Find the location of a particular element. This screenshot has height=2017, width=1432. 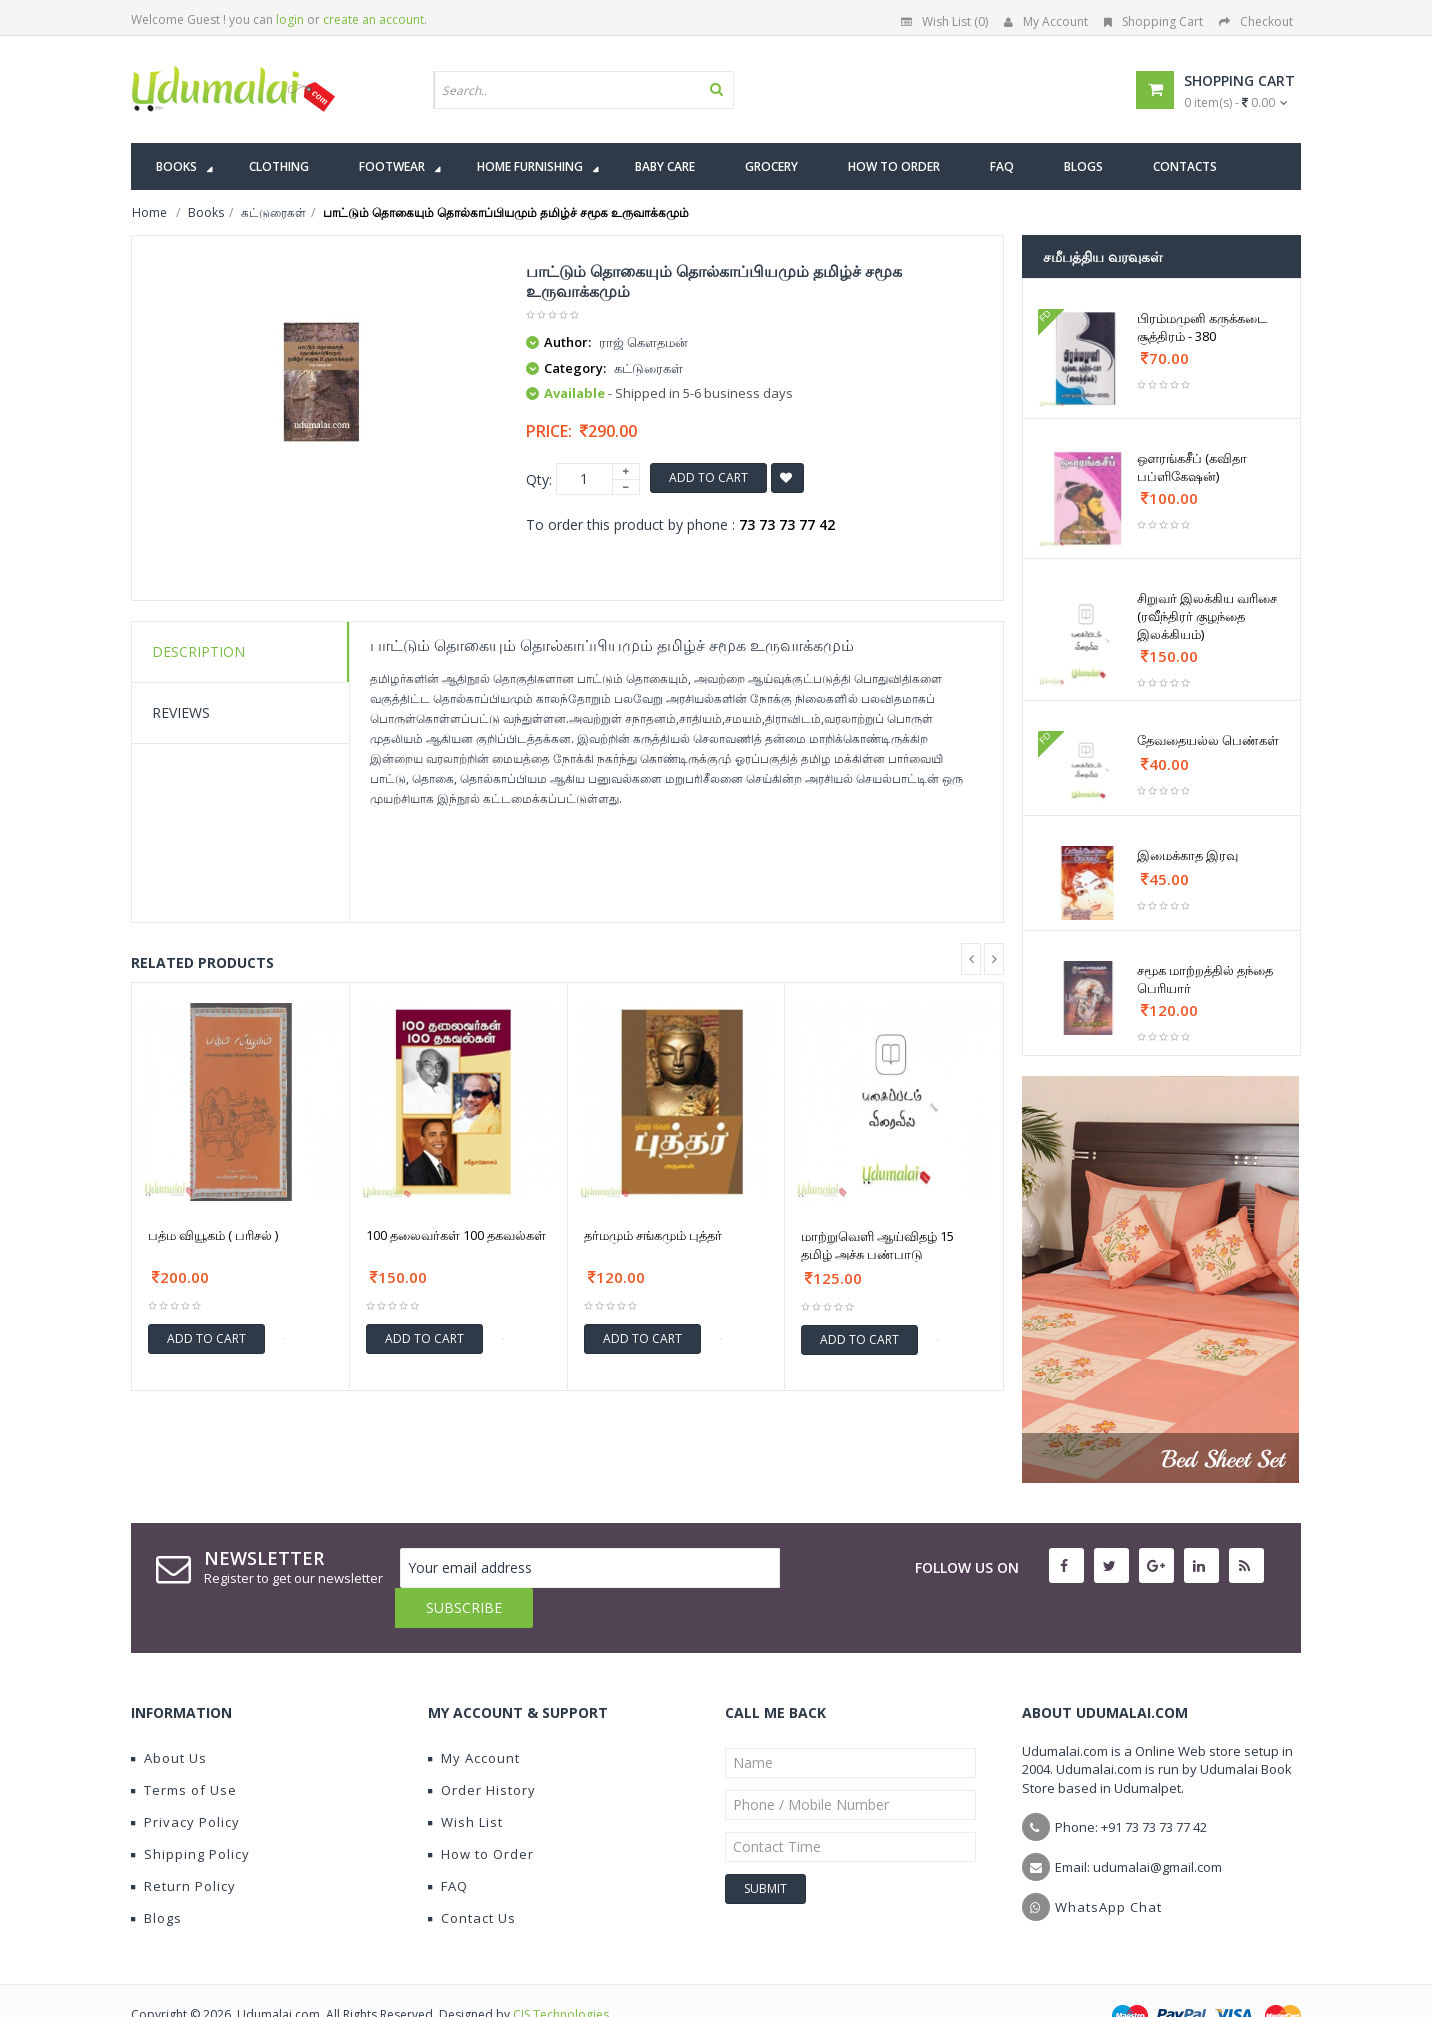

CIS Technologies is located at coordinates (561, 1974).